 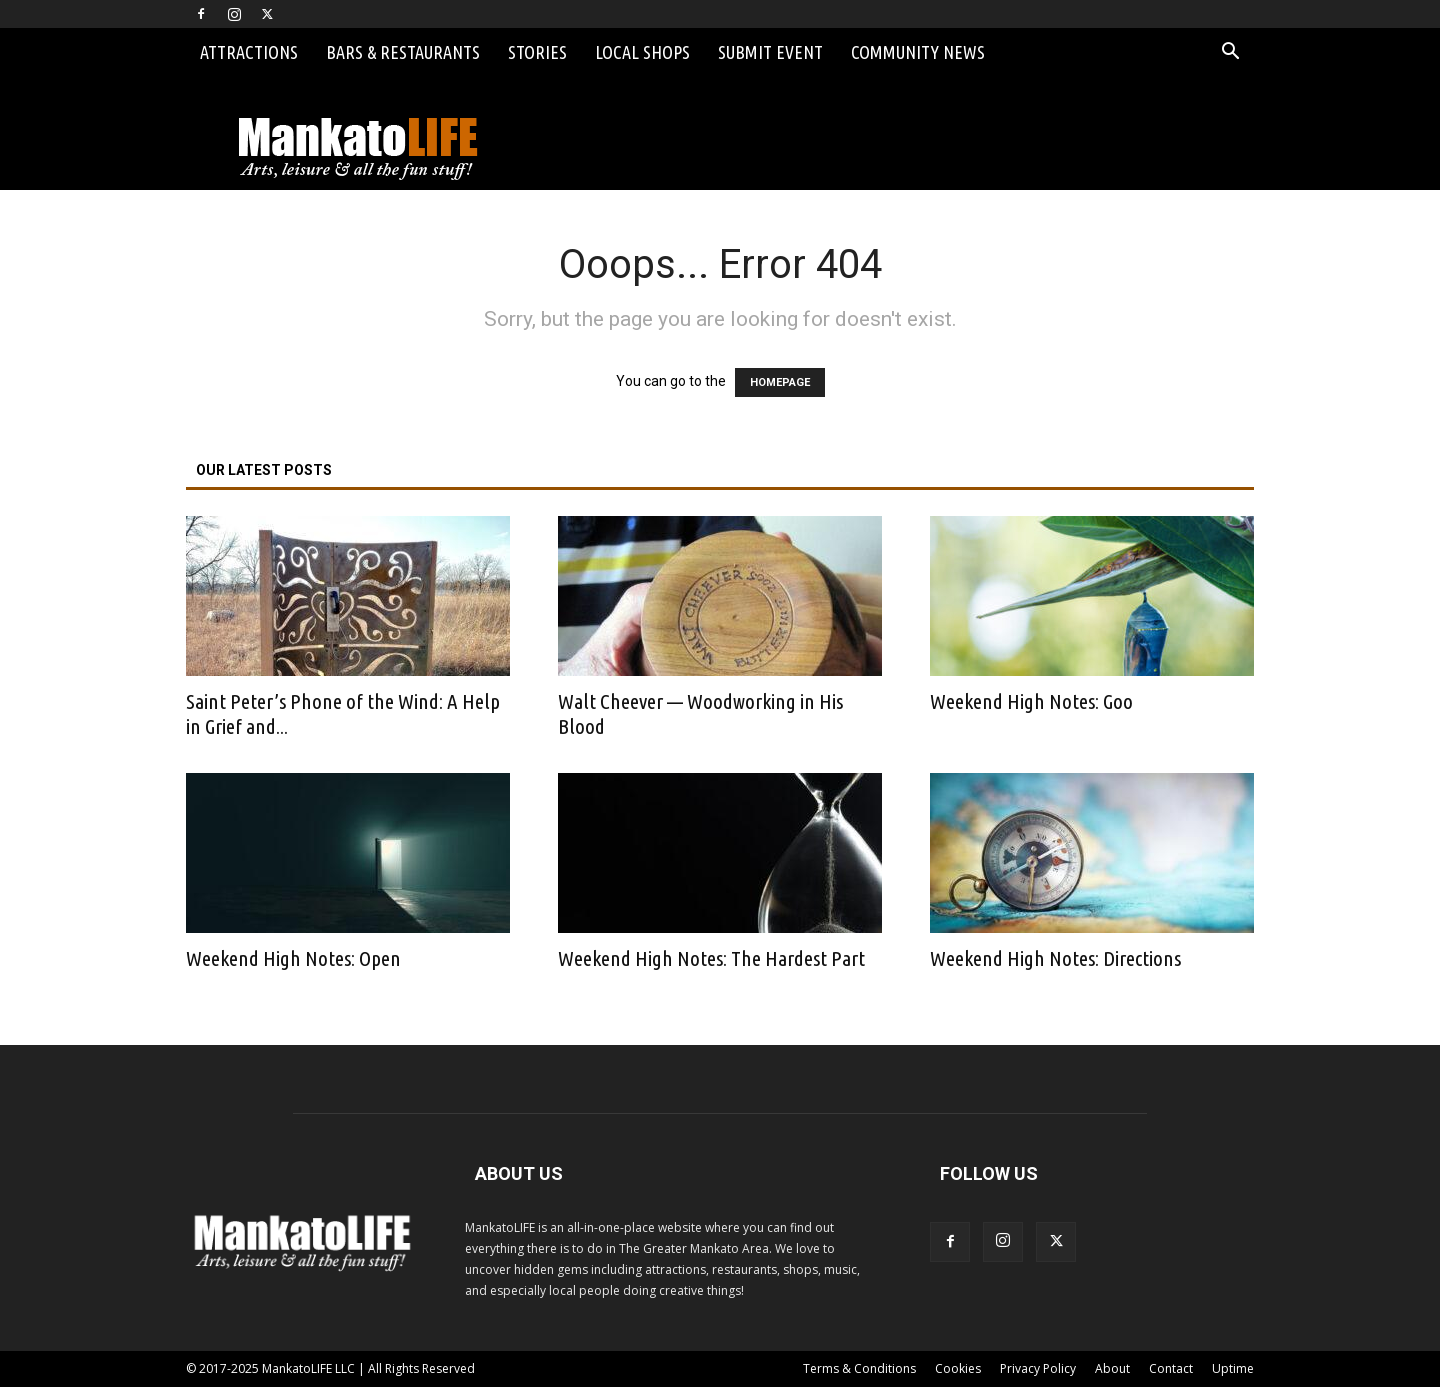 What do you see at coordinates (642, 52) in the screenshot?
I see `Local Shops` at bounding box center [642, 52].